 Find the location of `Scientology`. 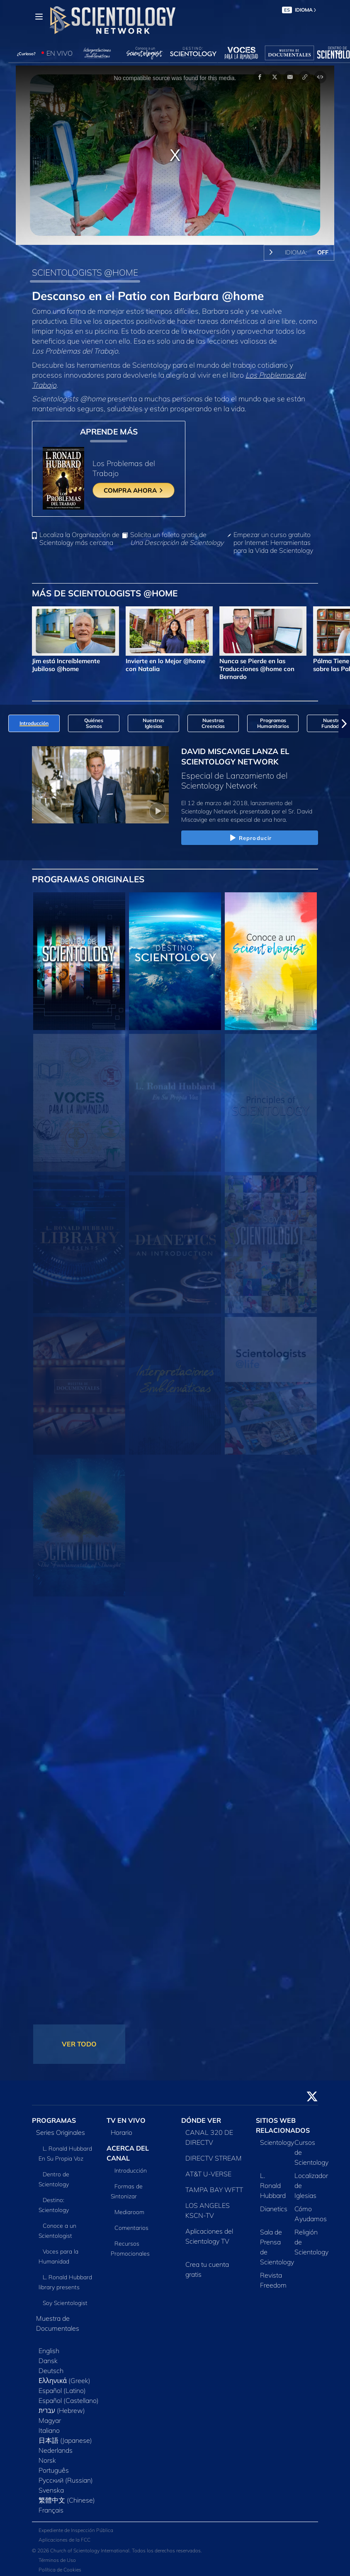

Scientology is located at coordinates (277, 2119).